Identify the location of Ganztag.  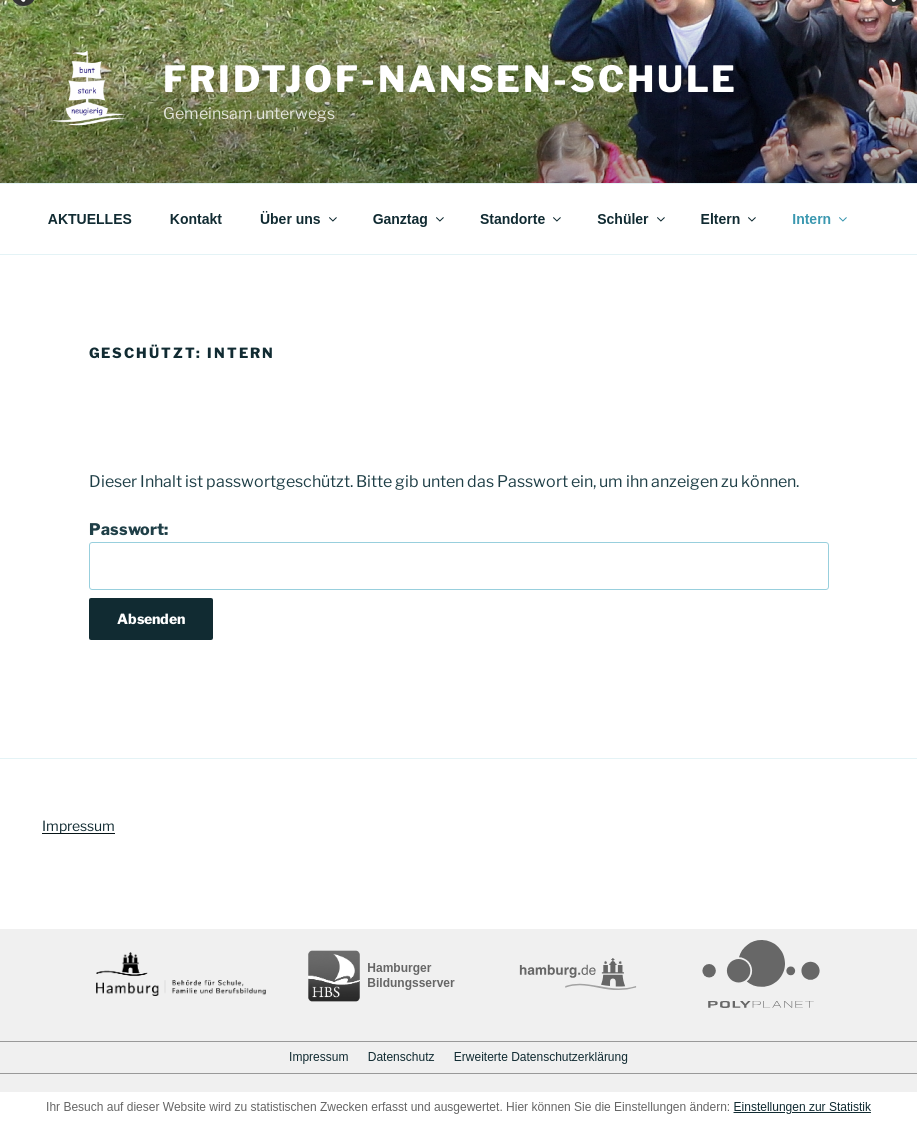
(410, 219).